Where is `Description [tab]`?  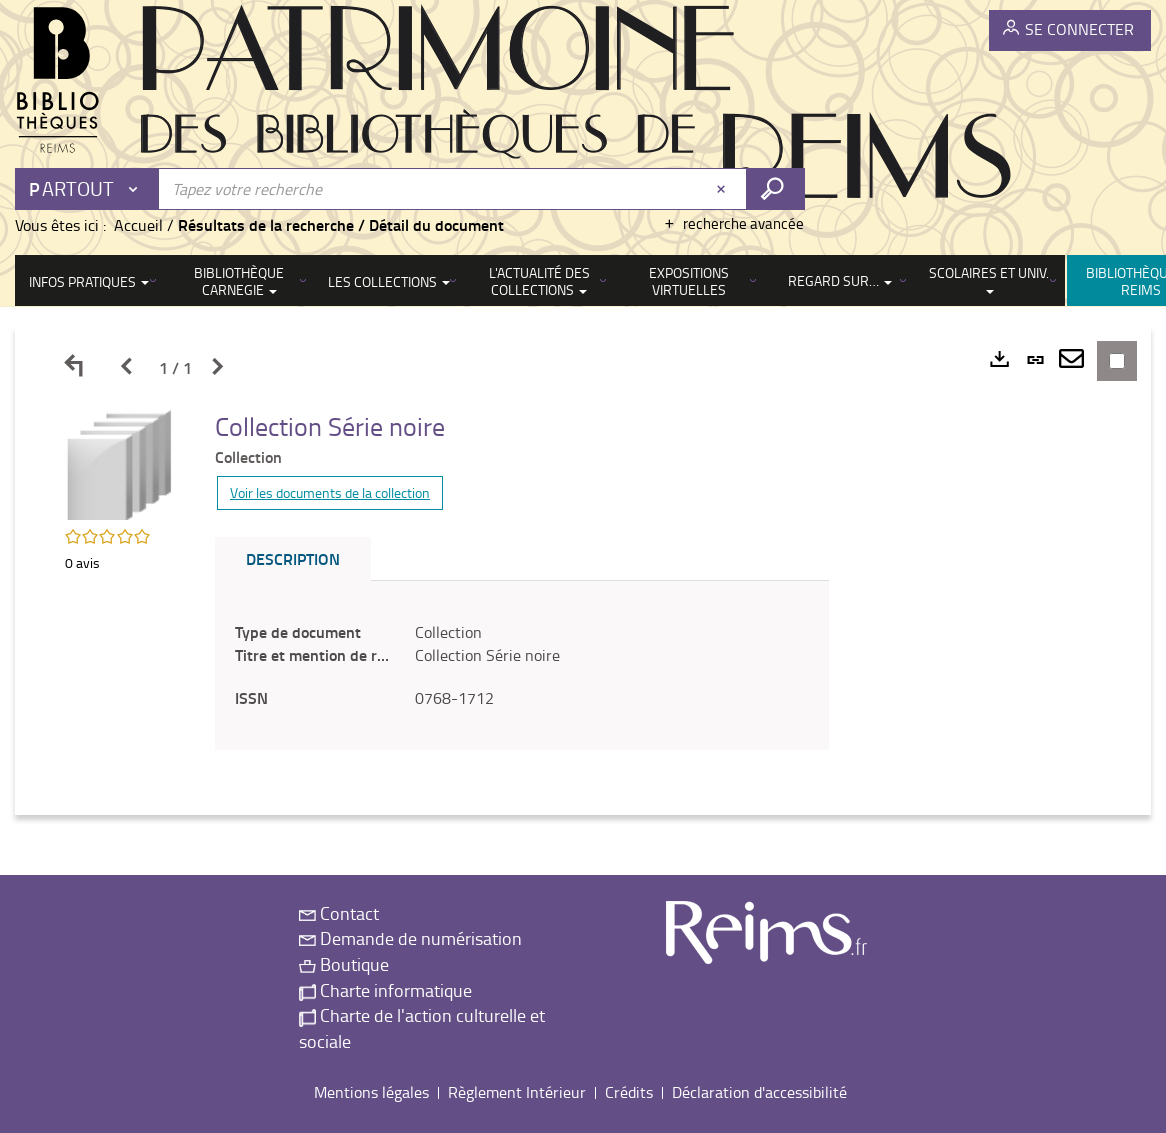 Description [tab] is located at coordinates (293, 558).